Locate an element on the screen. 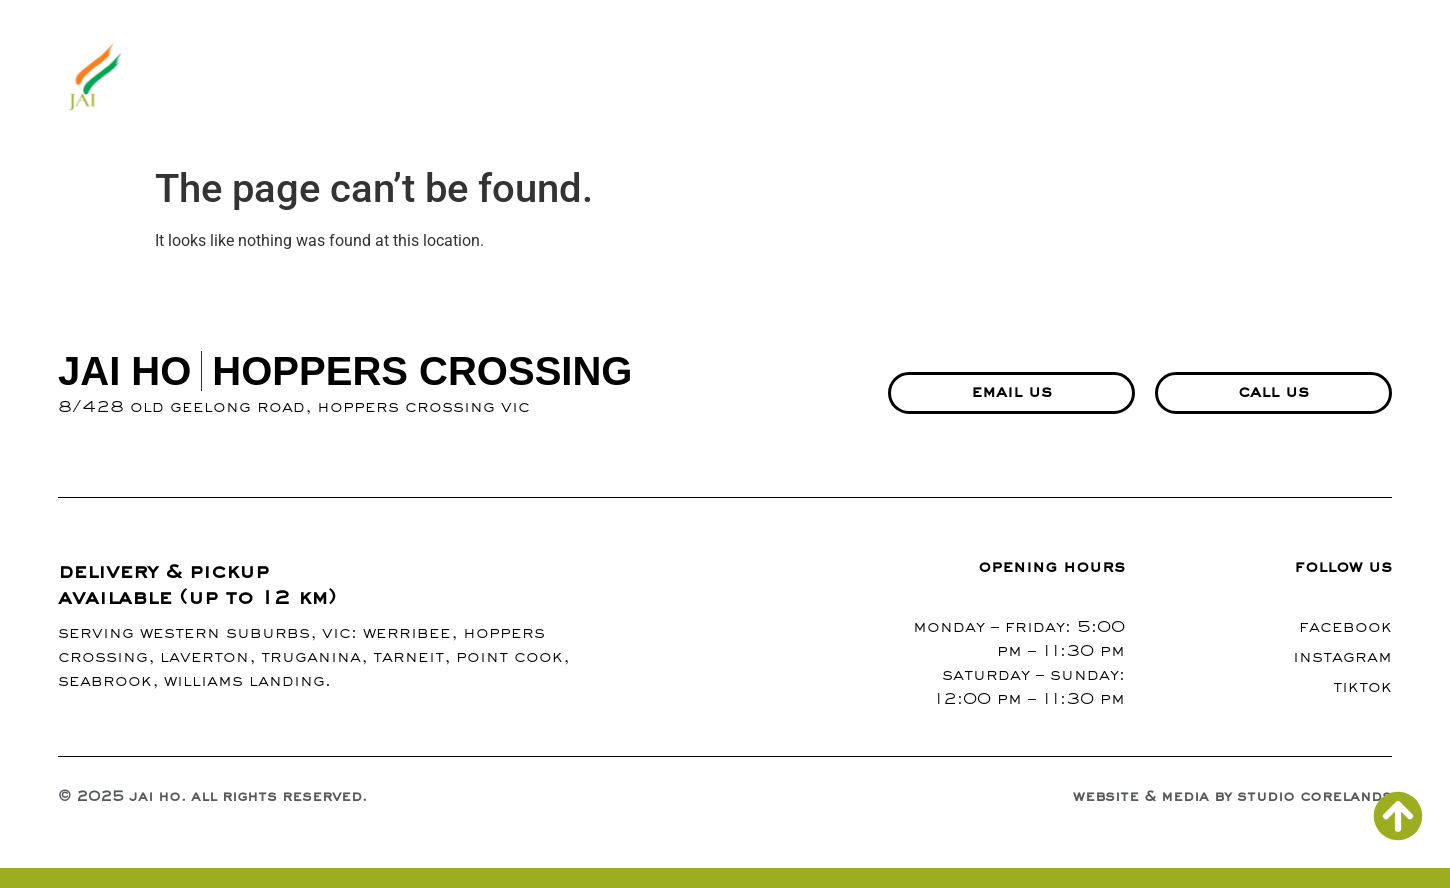  events is located at coordinates (1141, 79).